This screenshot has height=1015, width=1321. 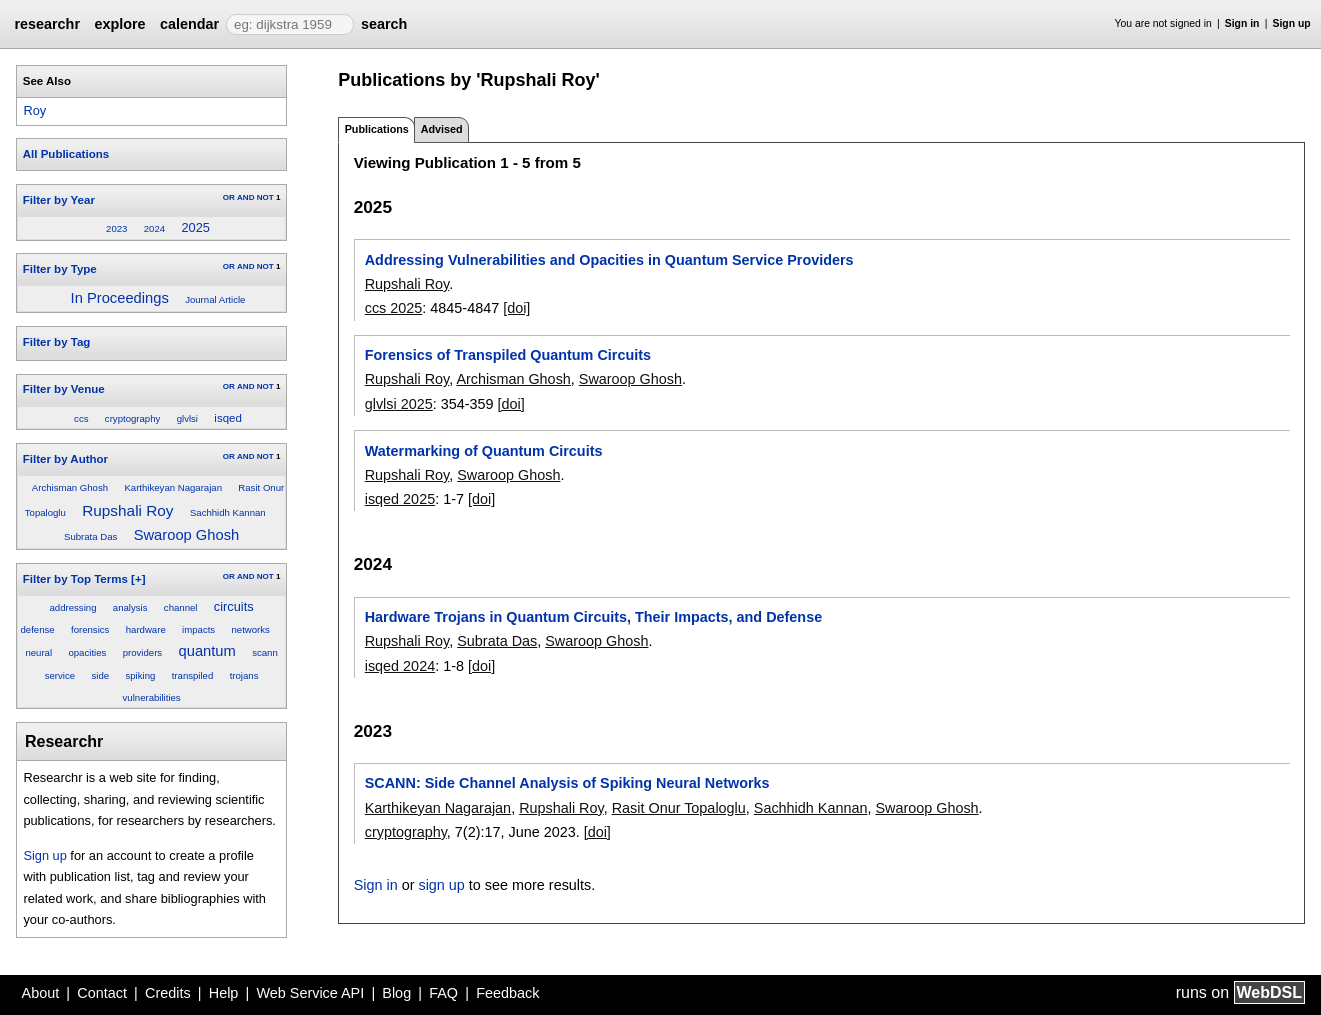 I want to click on researchr, so click(x=47, y=24).